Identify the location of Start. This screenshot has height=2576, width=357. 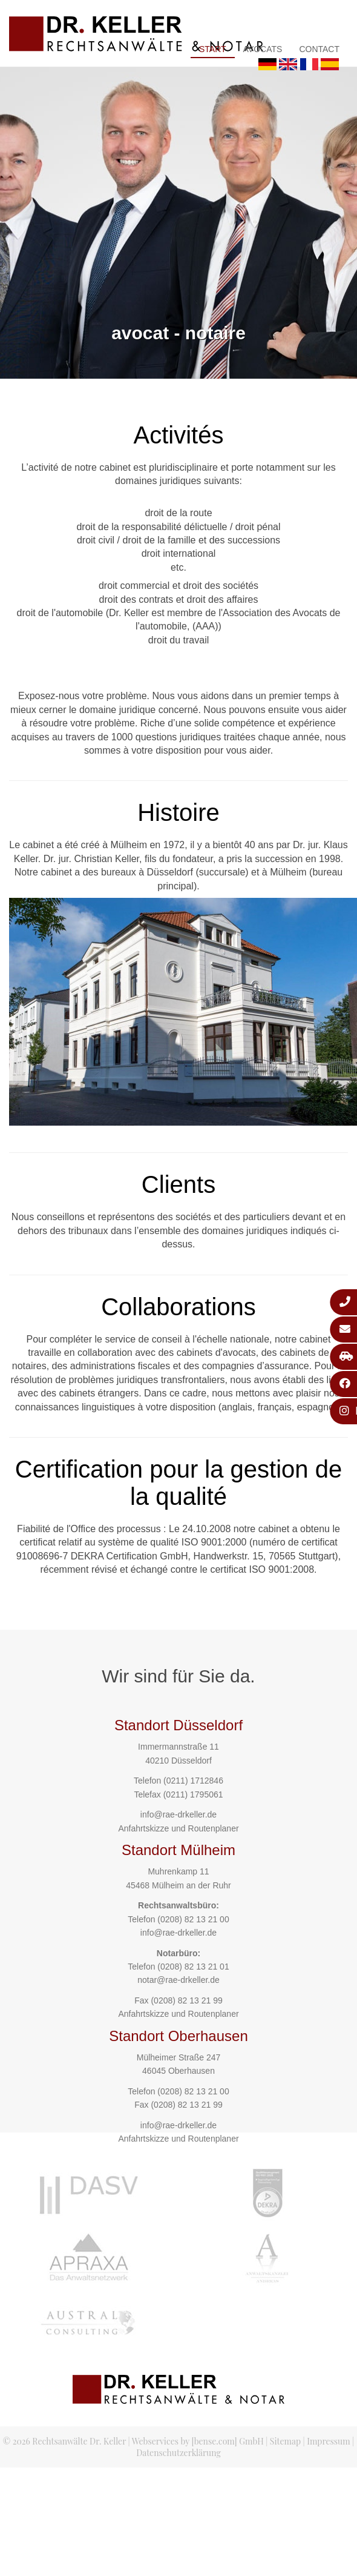
(212, 49).